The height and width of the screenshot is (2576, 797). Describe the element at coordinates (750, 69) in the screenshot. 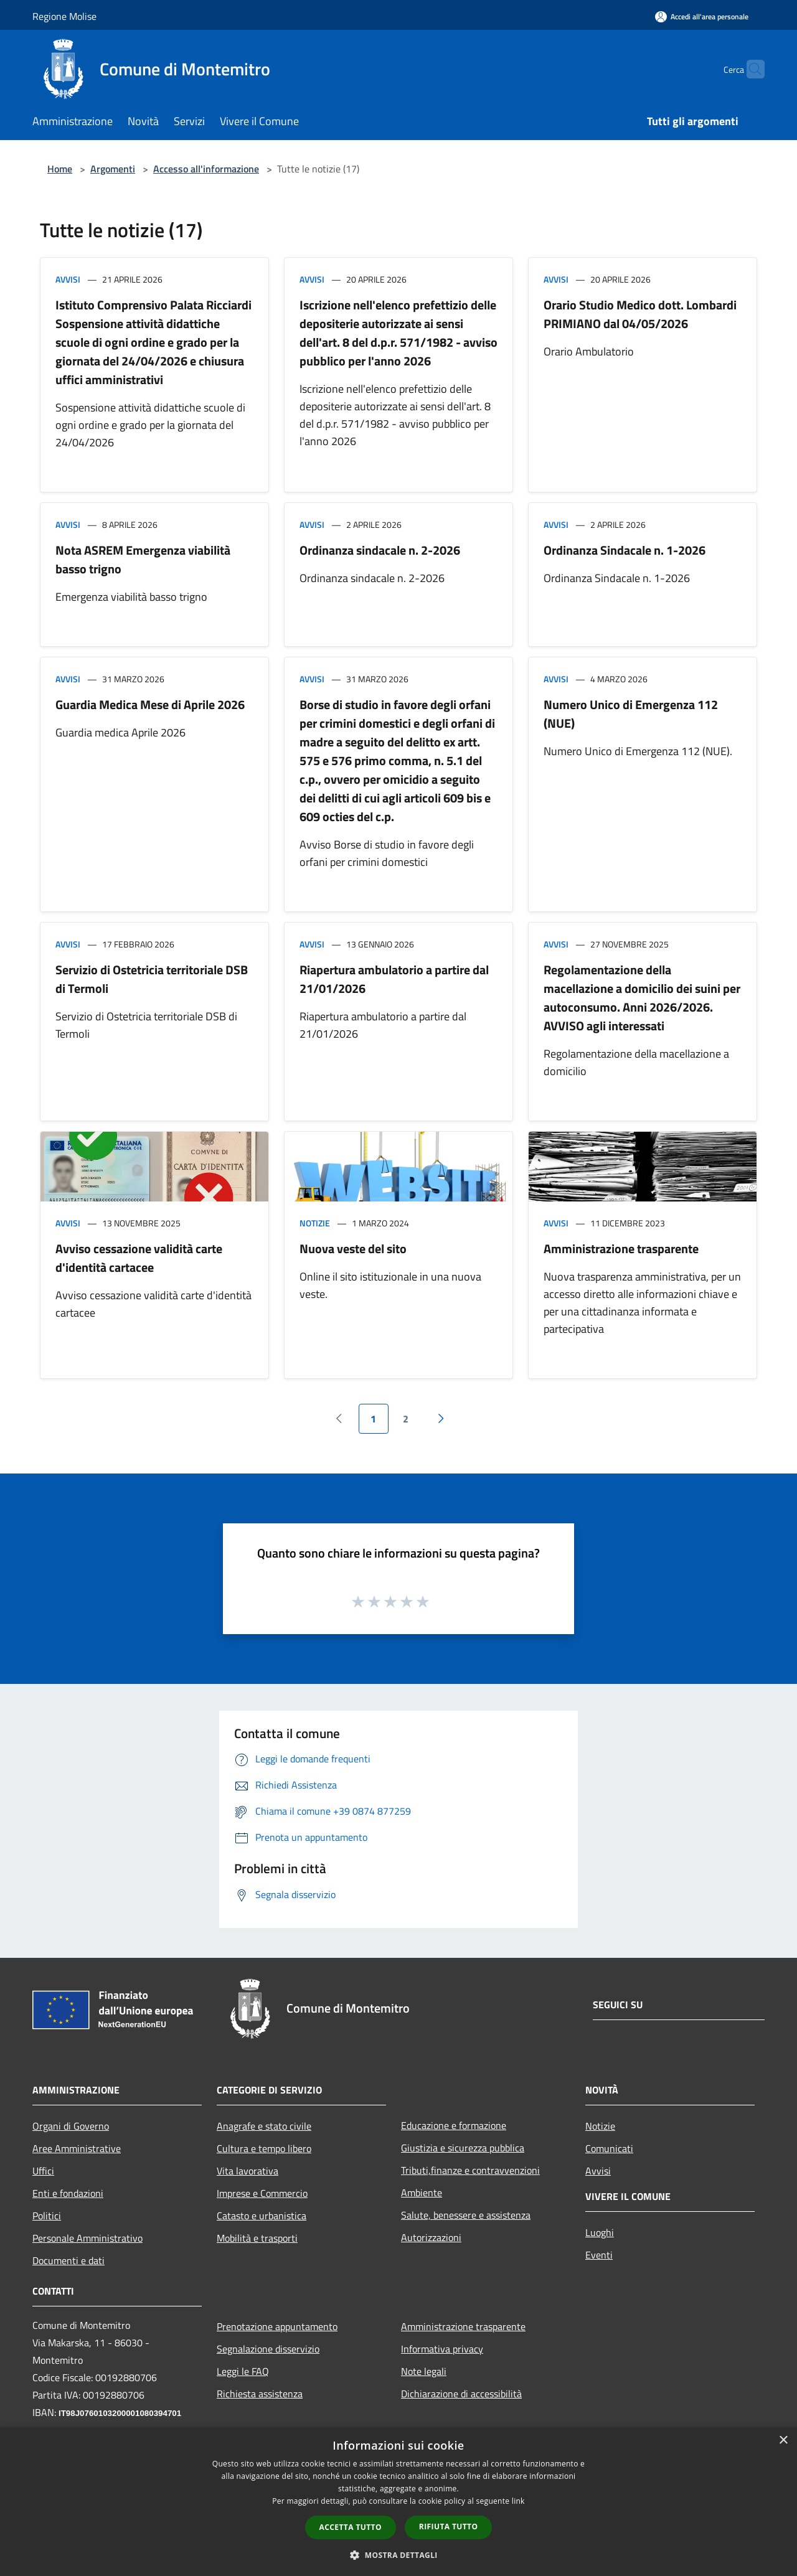

I see `[Cerca]` at that location.